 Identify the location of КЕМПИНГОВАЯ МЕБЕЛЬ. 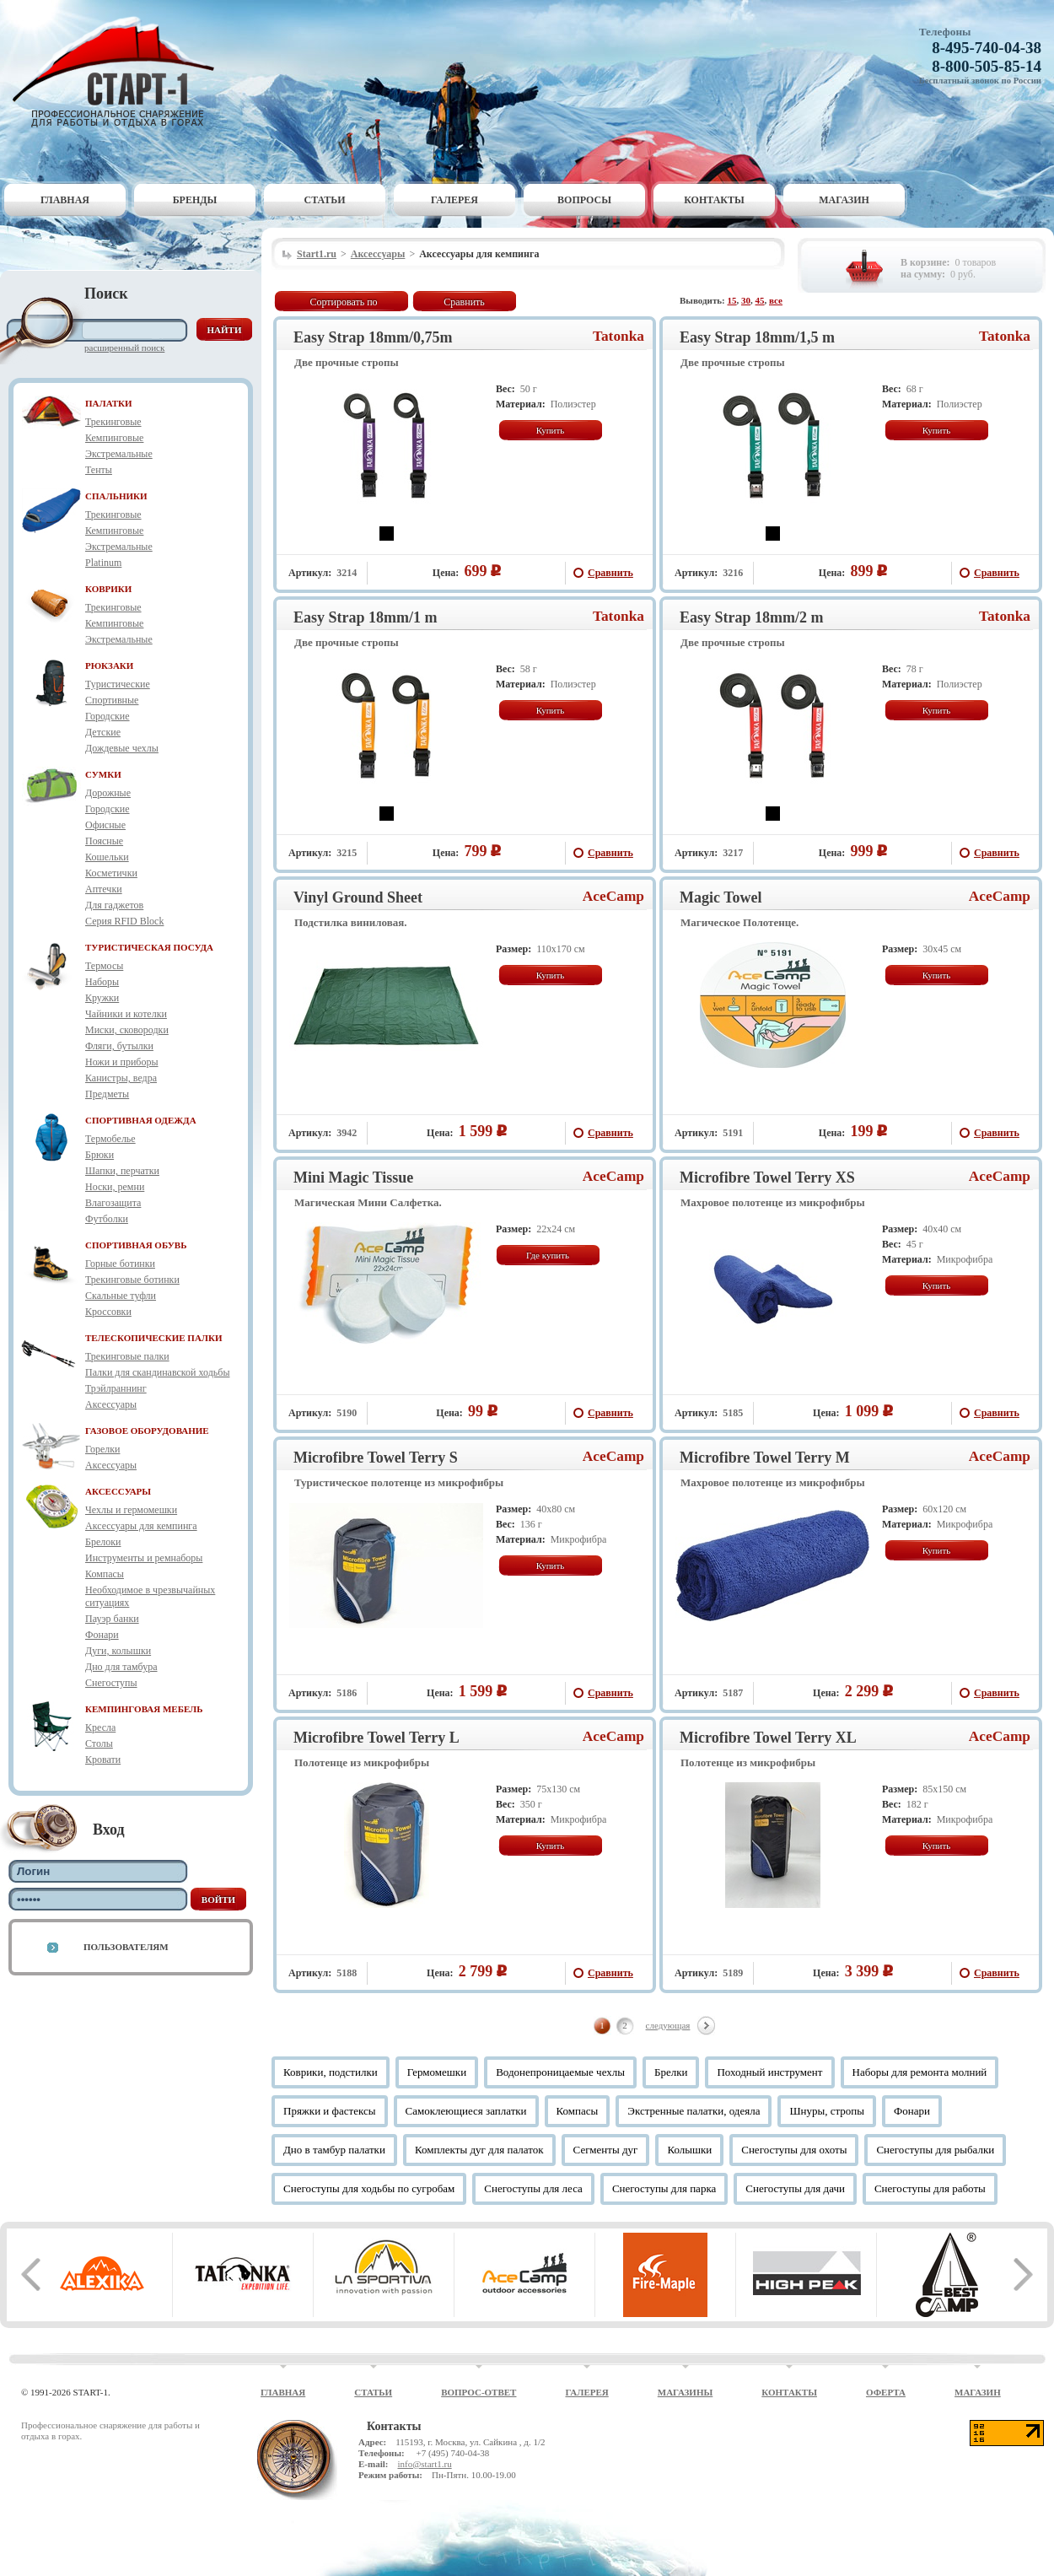
(144, 1709).